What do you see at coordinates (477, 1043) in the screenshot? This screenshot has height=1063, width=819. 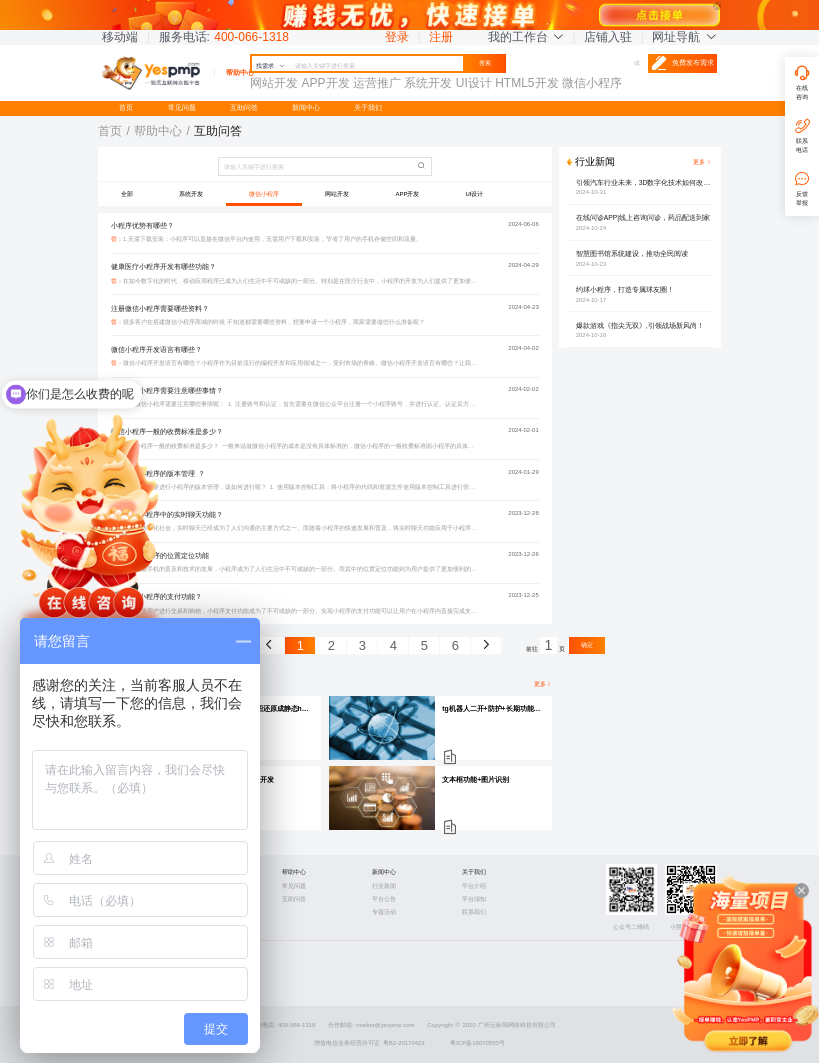 I see `粤ICP备16070550号` at bounding box center [477, 1043].